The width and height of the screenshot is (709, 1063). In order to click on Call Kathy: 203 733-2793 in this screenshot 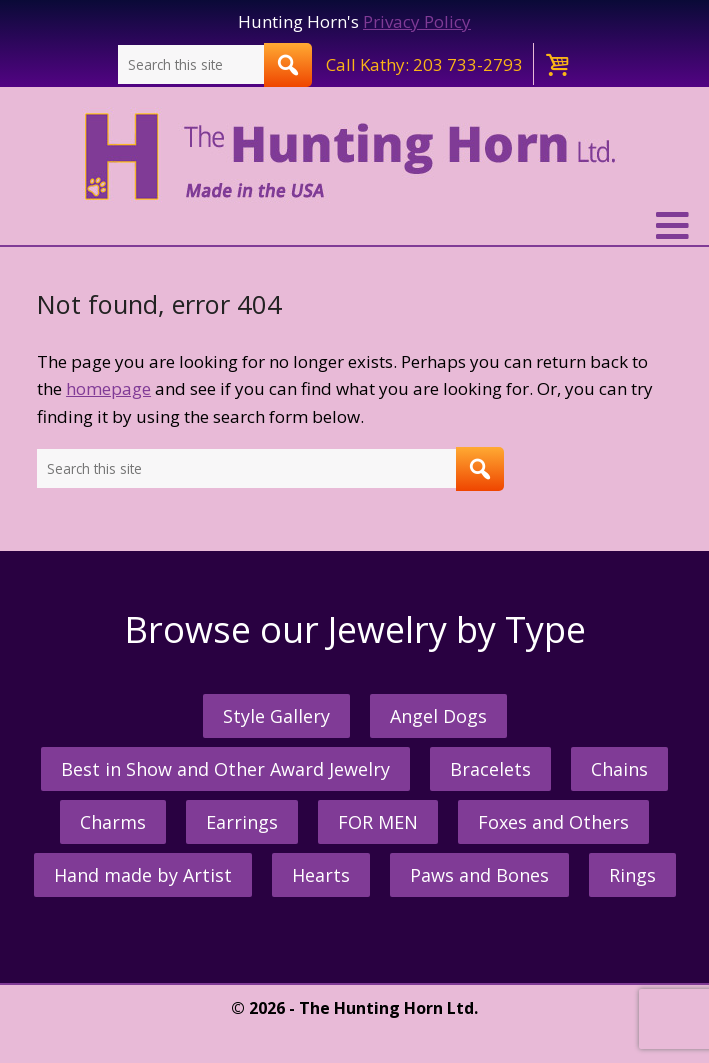, I will do `click(424, 64)`.